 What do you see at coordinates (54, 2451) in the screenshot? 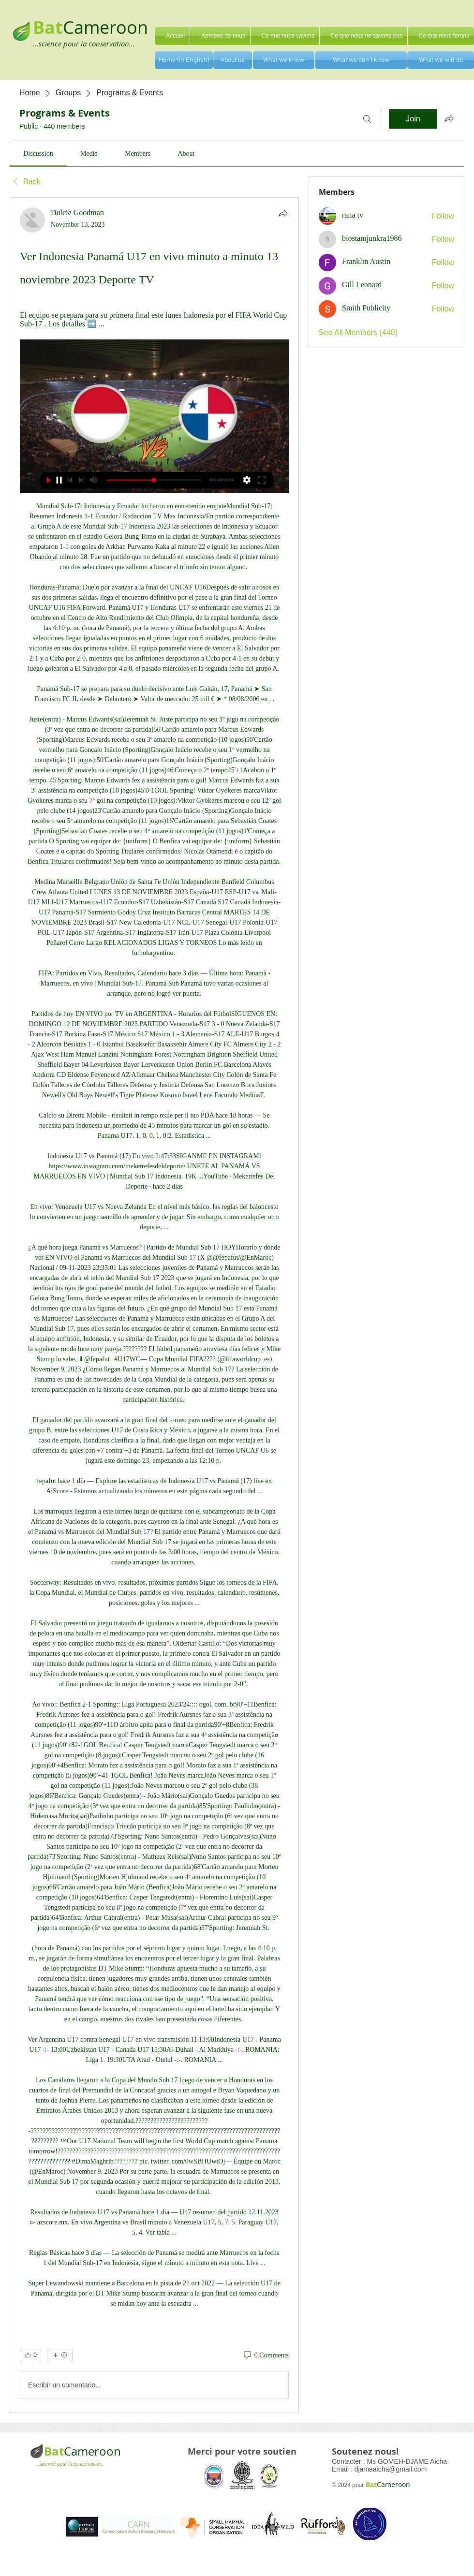
I see `Bat` at bounding box center [54, 2451].